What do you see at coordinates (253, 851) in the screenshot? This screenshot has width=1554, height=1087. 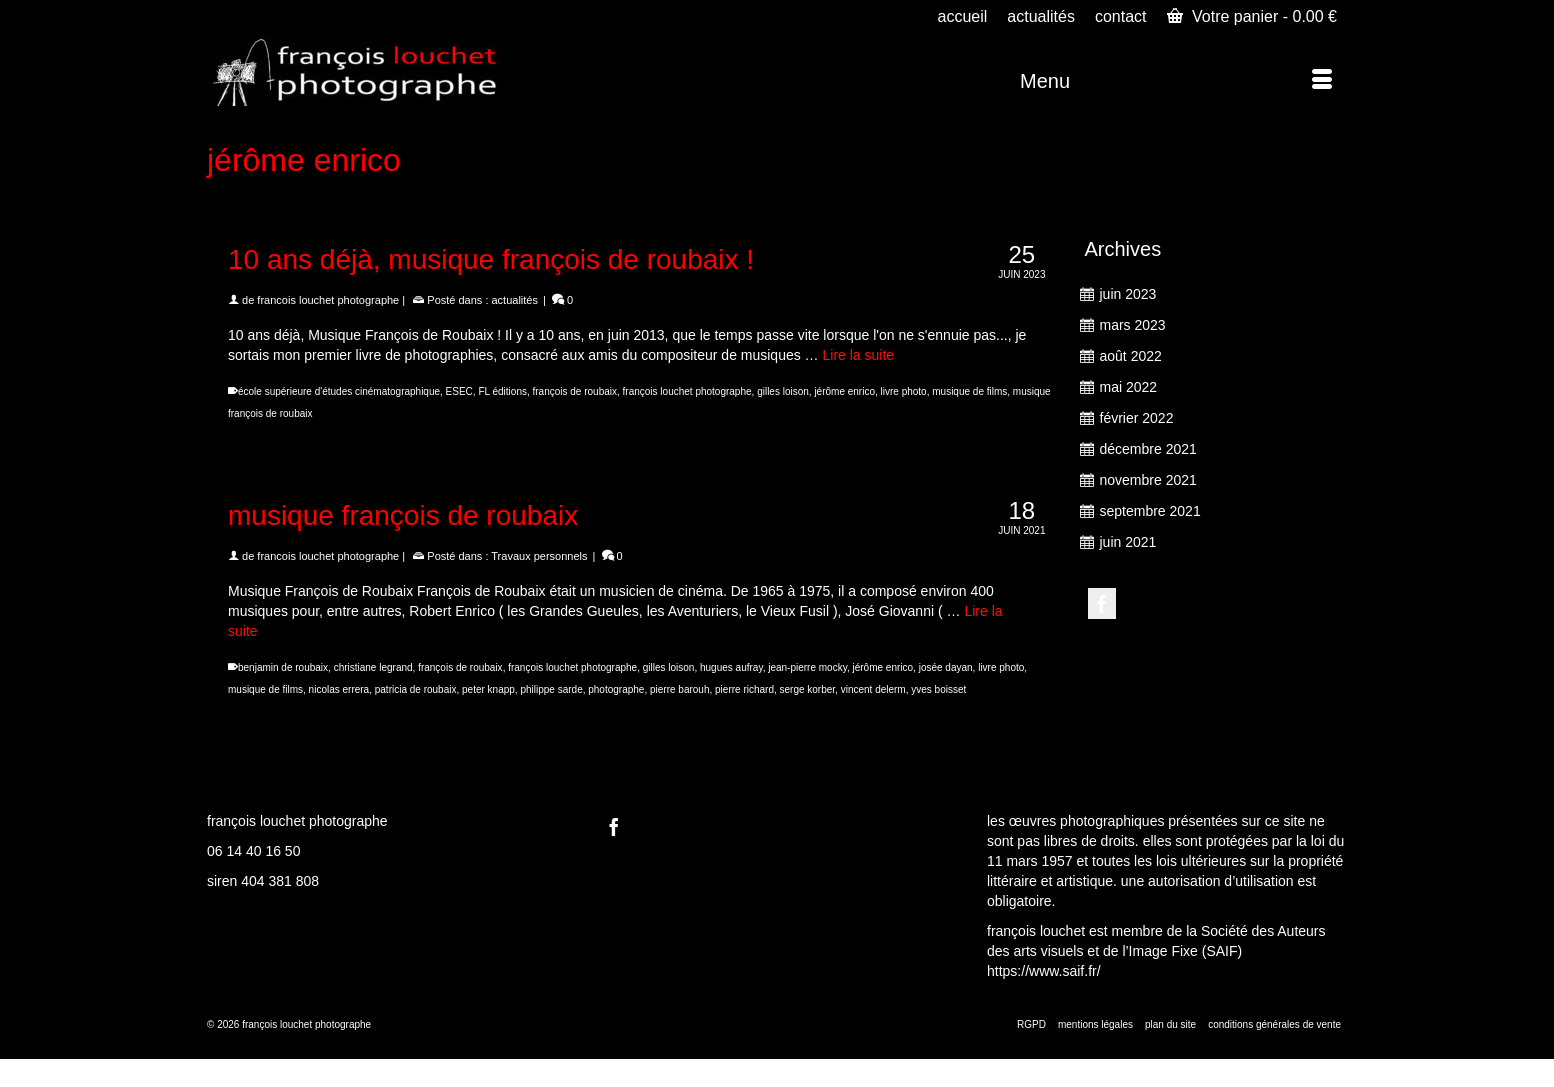 I see `06 14 40 16 50` at bounding box center [253, 851].